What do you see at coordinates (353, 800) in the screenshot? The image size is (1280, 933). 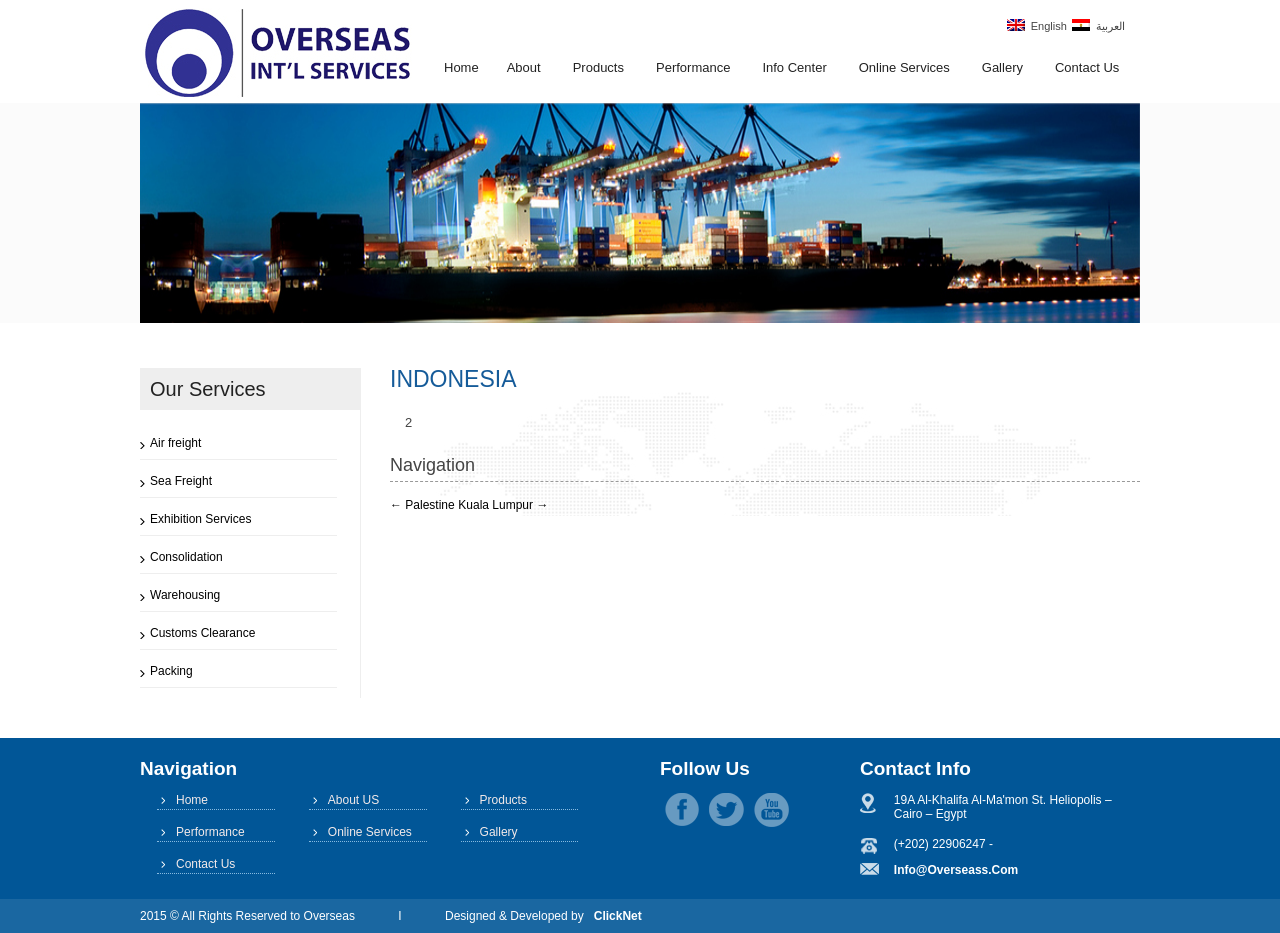 I see `About US` at bounding box center [353, 800].